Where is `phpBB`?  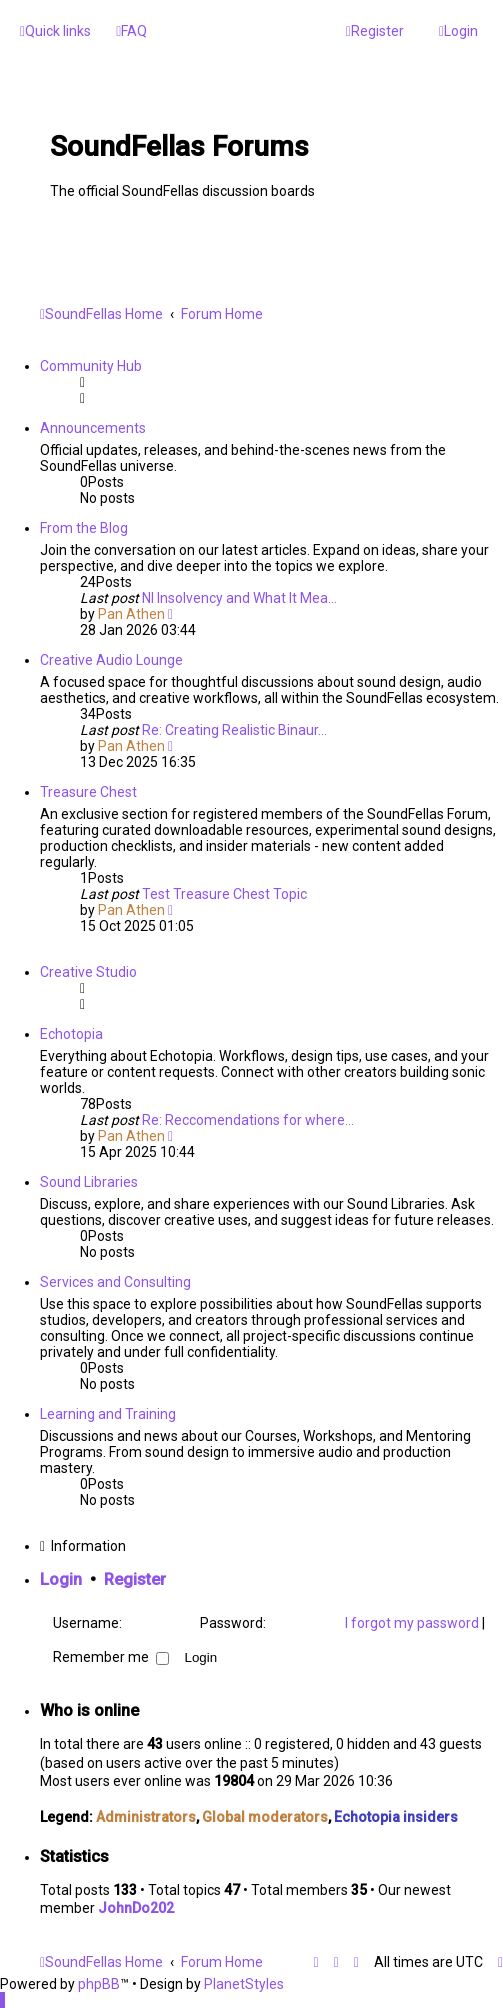 phpBB is located at coordinates (99, 1984).